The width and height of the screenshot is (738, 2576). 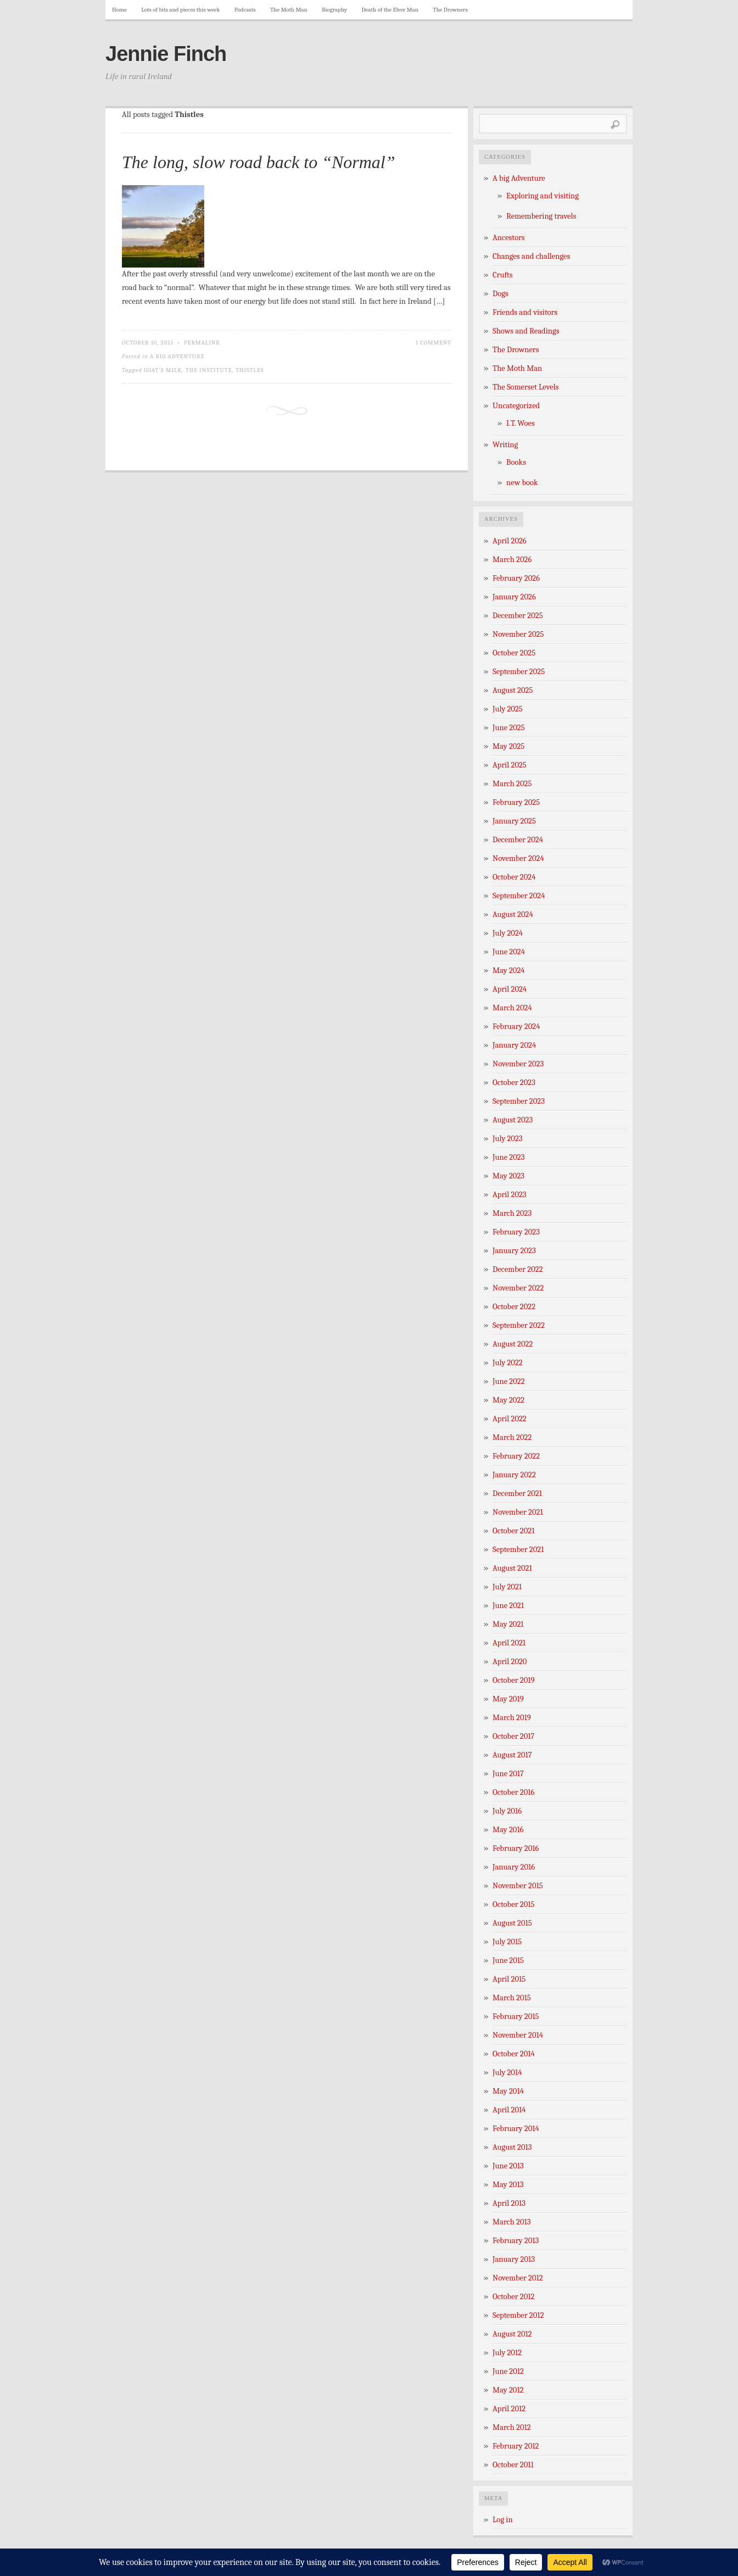 What do you see at coordinates (507, 2352) in the screenshot?
I see `July 2012` at bounding box center [507, 2352].